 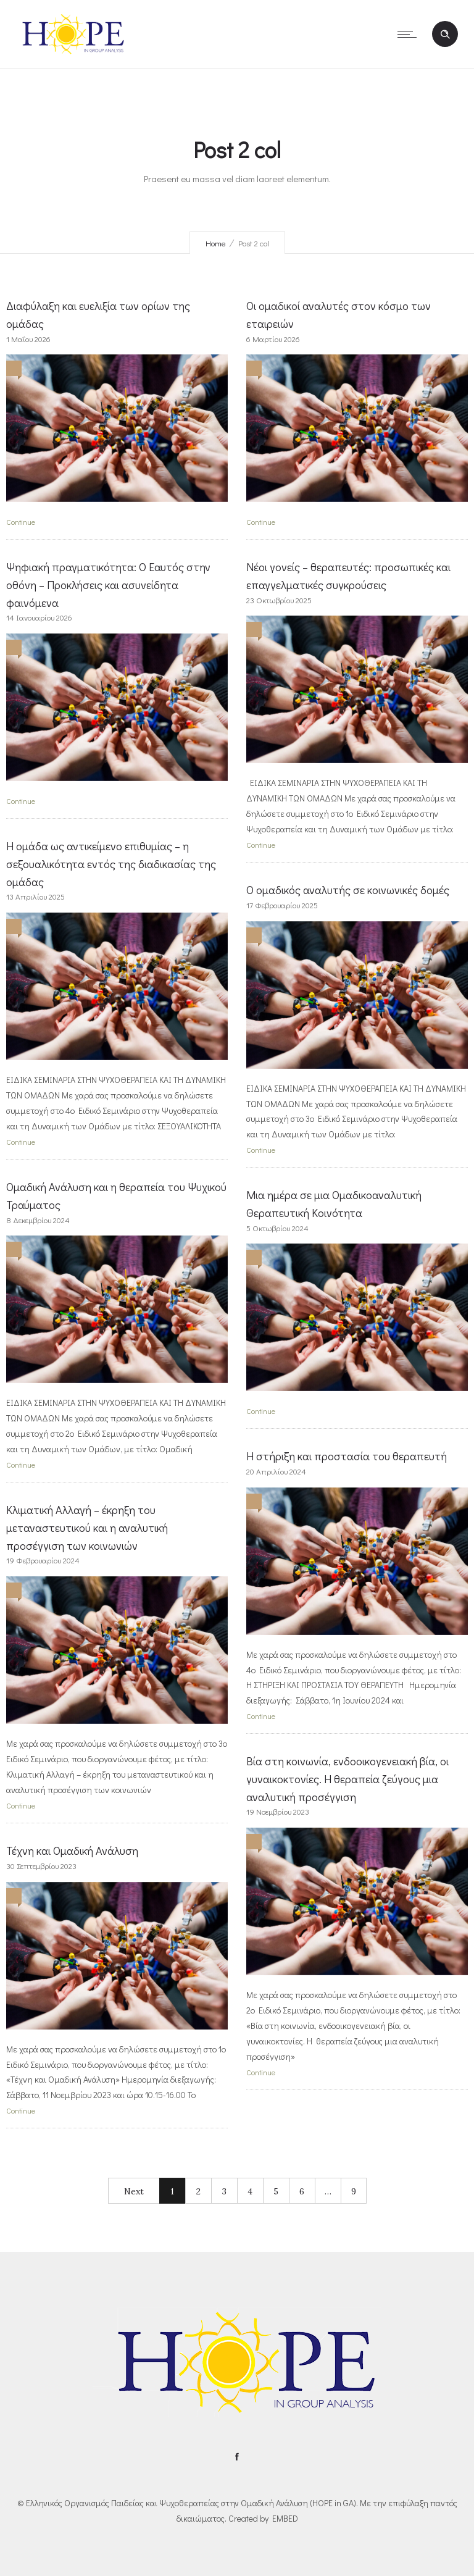 I want to click on Ο ομαδικός αναλυτής σε κοινωνικές δομές, so click(x=347, y=889).